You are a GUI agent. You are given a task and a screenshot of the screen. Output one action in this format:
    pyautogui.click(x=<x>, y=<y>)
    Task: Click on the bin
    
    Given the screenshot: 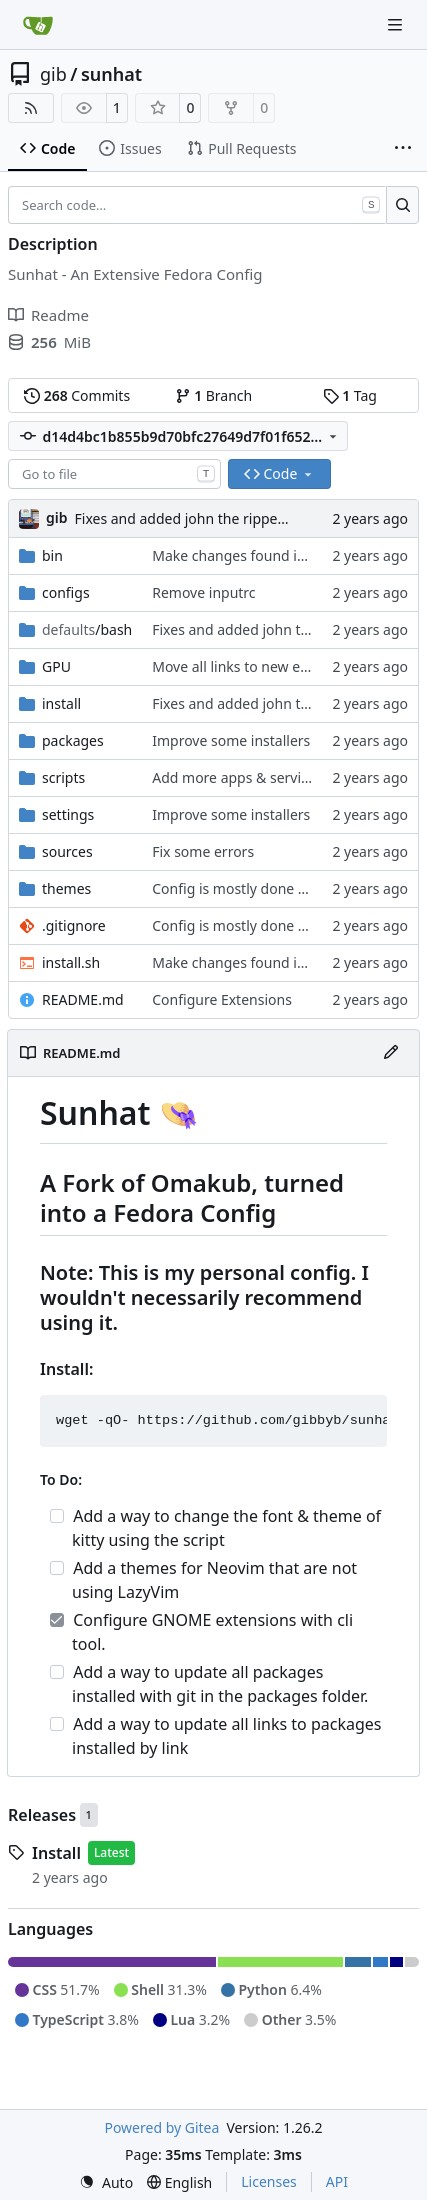 What is the action you would take?
    pyautogui.click(x=52, y=555)
    